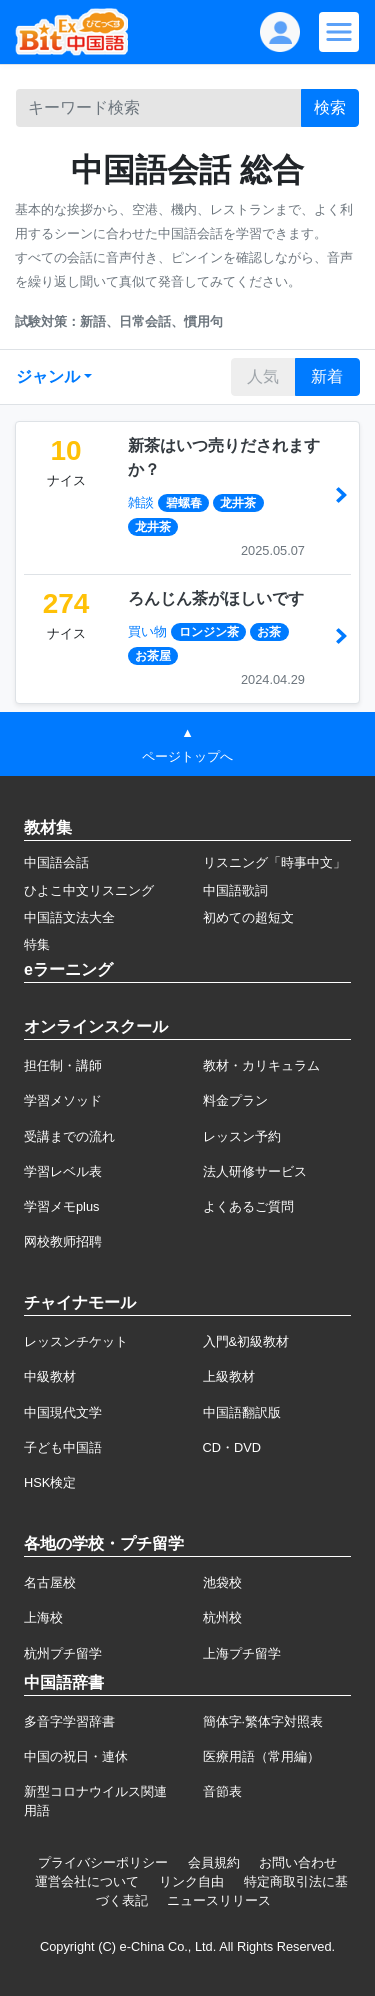 The width and height of the screenshot is (375, 1996). I want to click on 音節表, so click(222, 1791).